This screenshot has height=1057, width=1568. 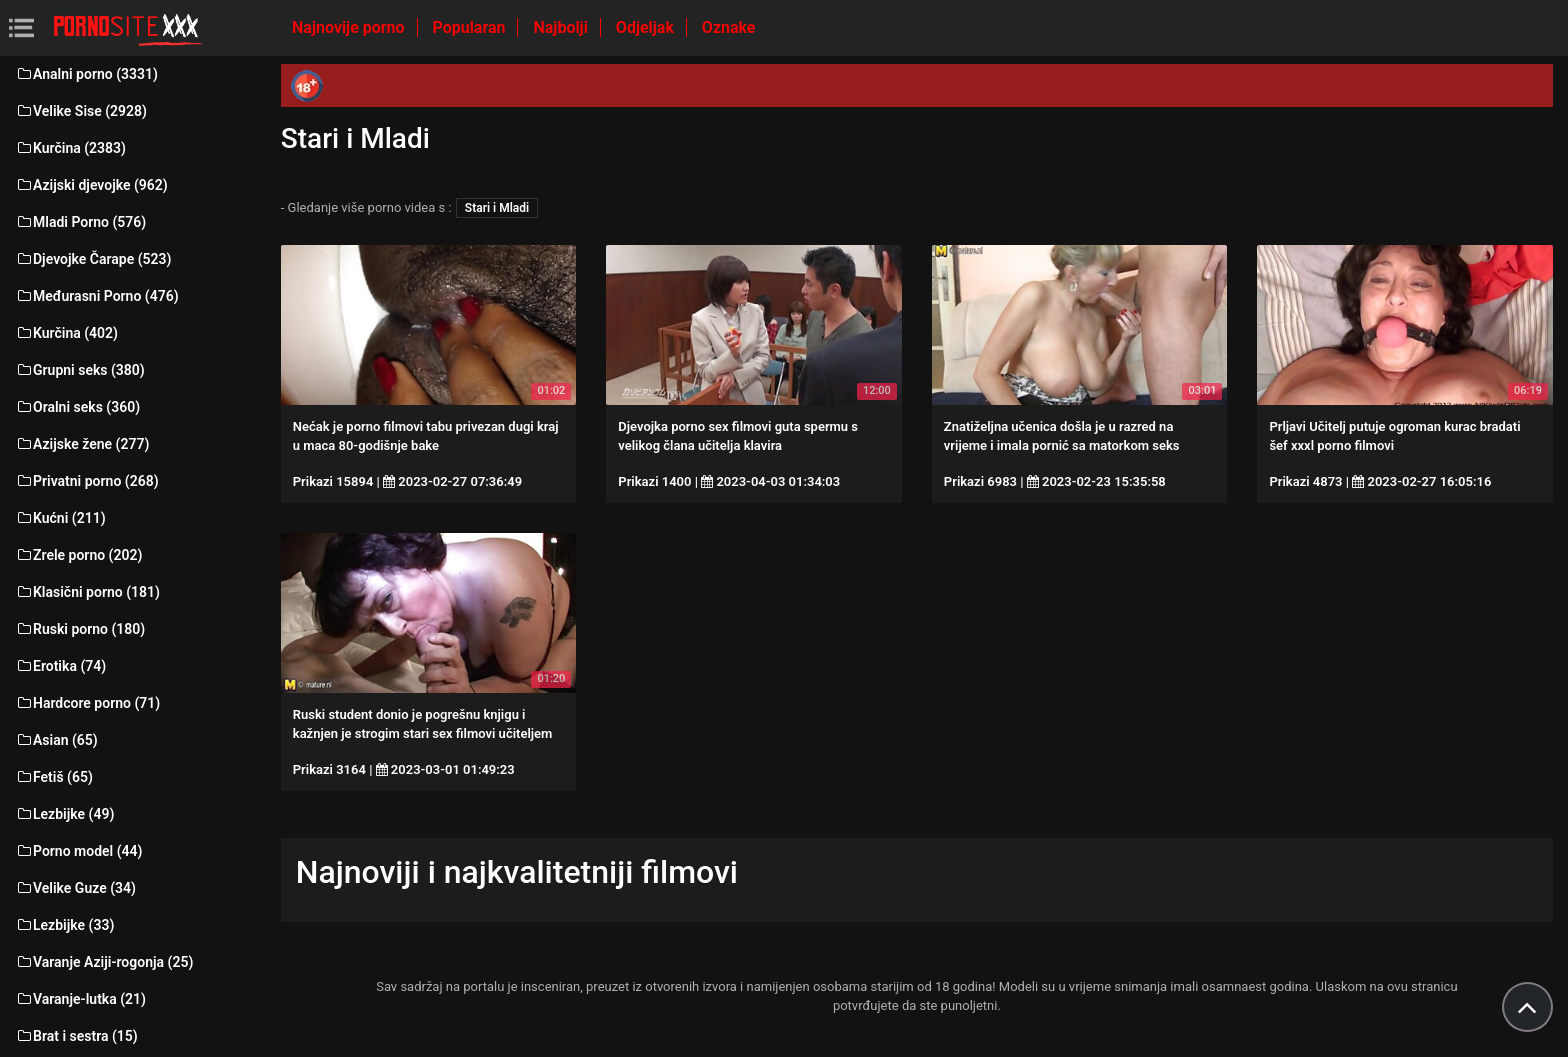 I want to click on Kurčina (2383), so click(x=70, y=148).